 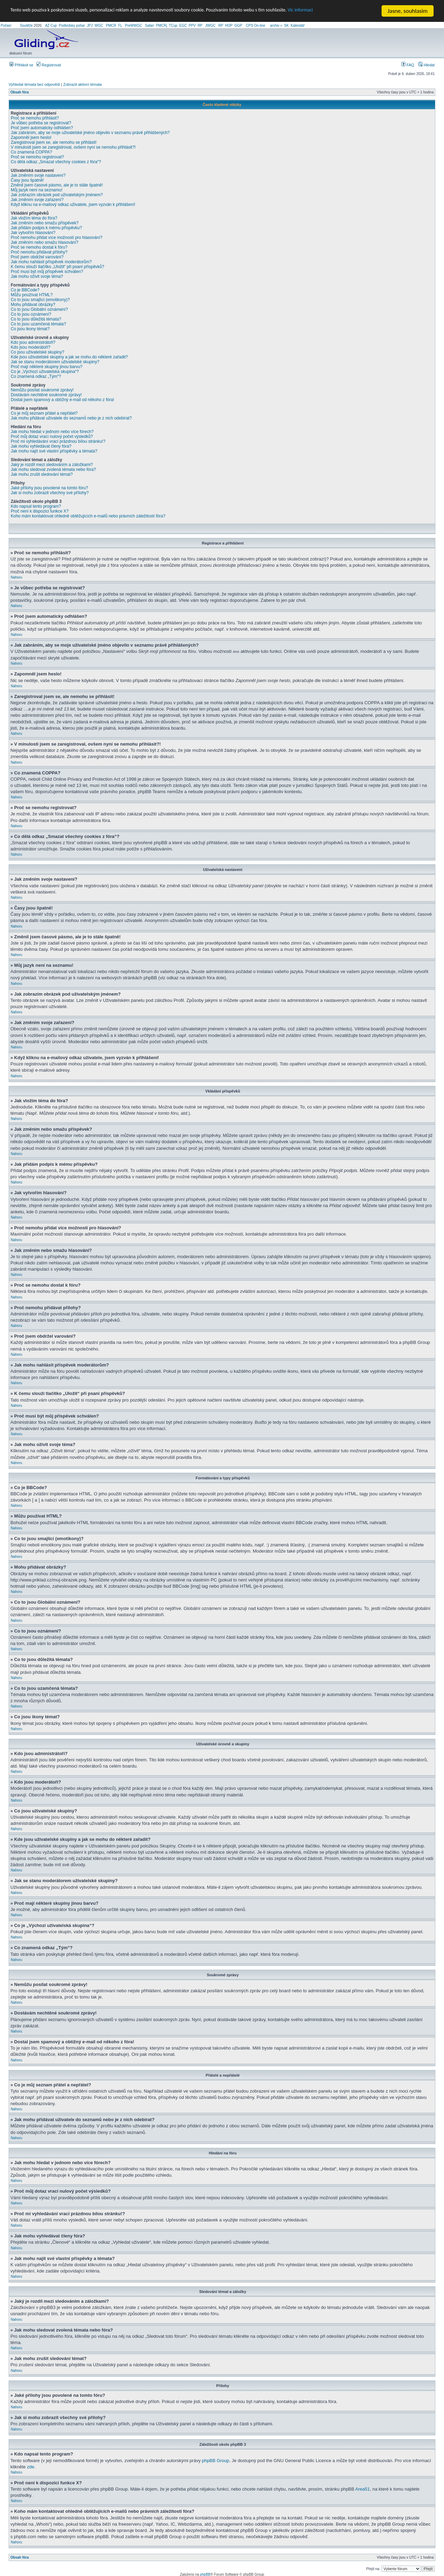 What do you see at coordinates (407, 65) in the screenshot?
I see `FAQ` at bounding box center [407, 65].